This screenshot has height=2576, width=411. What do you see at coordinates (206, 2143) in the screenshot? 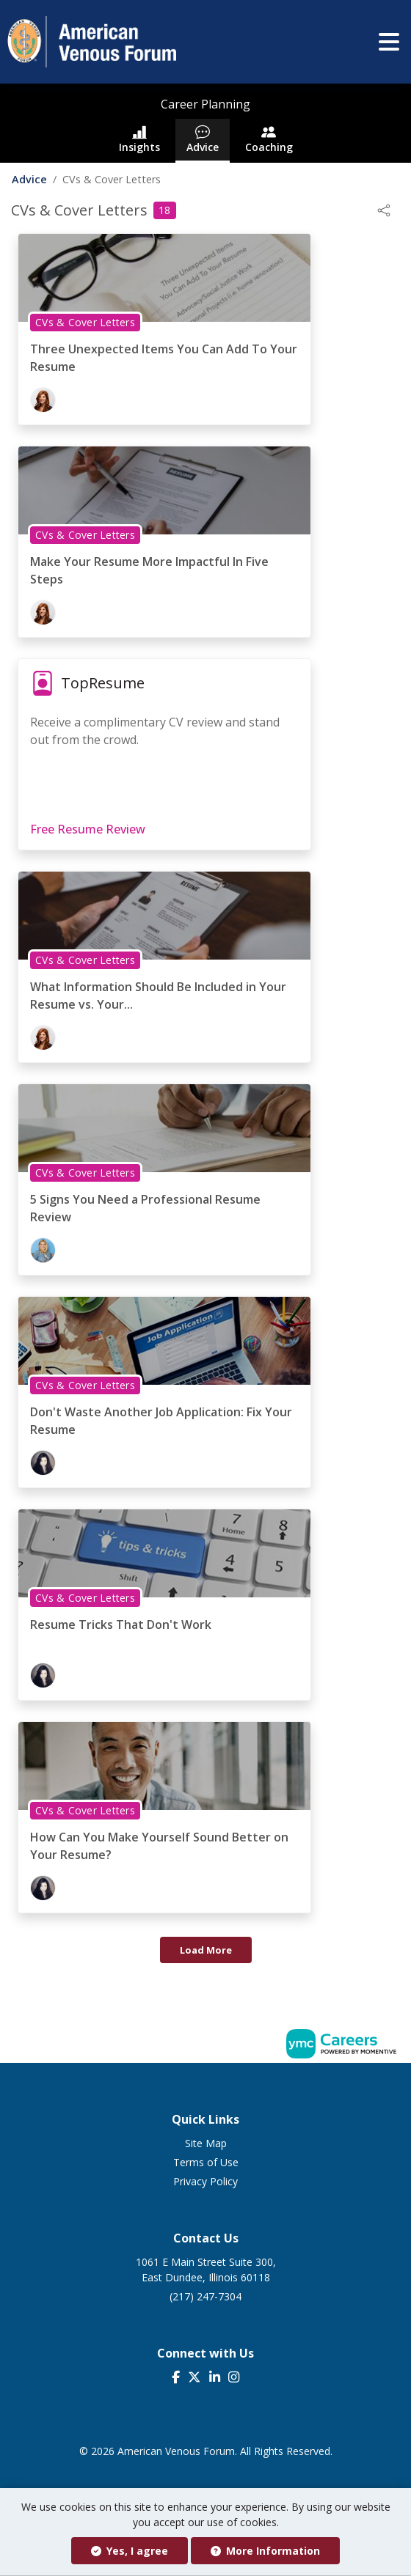
I see `Site Map` at bounding box center [206, 2143].